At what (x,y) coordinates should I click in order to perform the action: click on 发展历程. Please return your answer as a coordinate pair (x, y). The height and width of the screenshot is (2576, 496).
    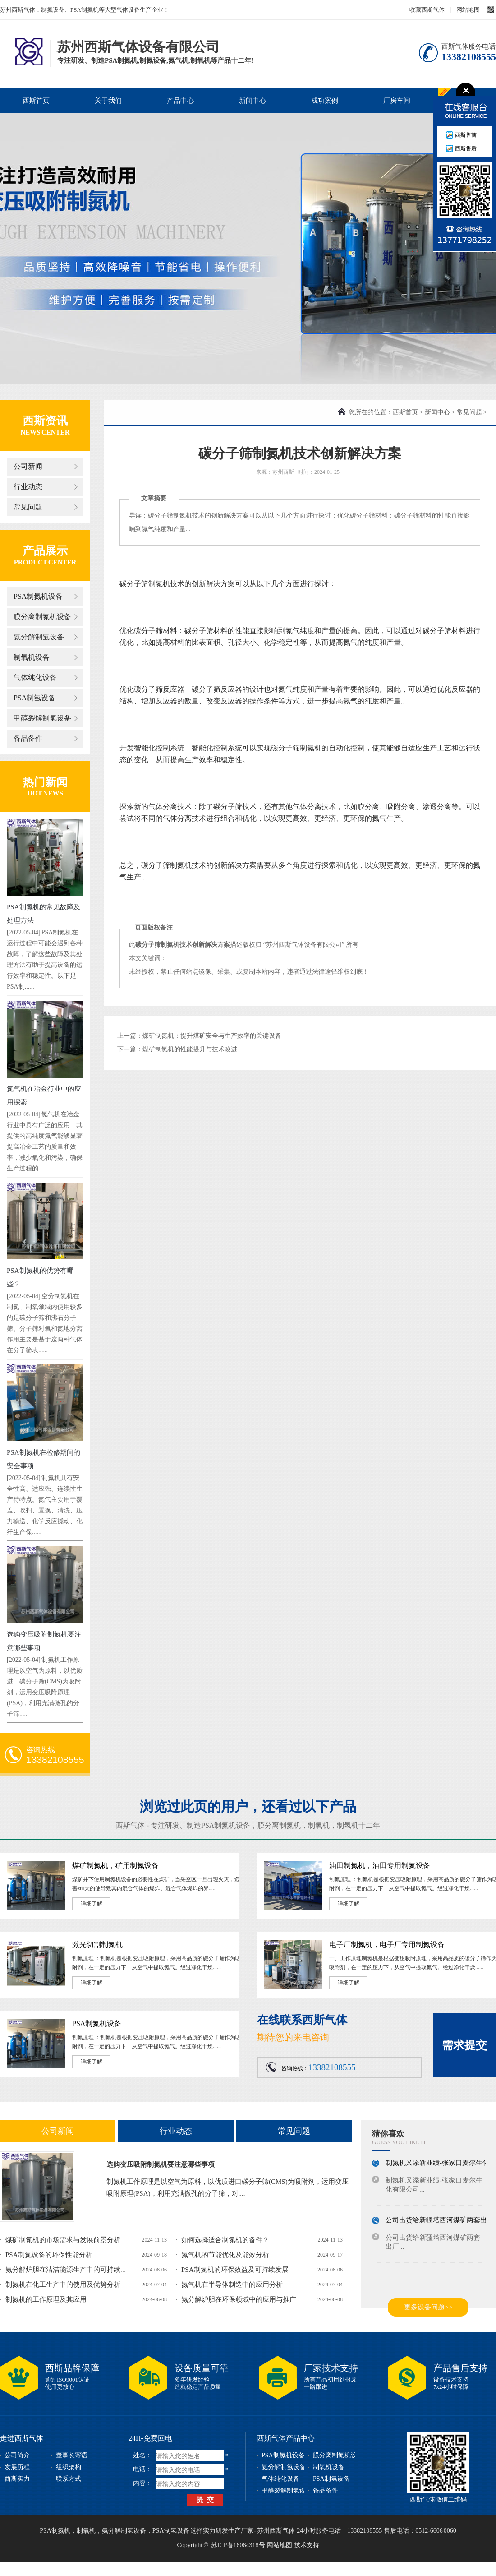
    Looking at the image, I should click on (17, 2467).